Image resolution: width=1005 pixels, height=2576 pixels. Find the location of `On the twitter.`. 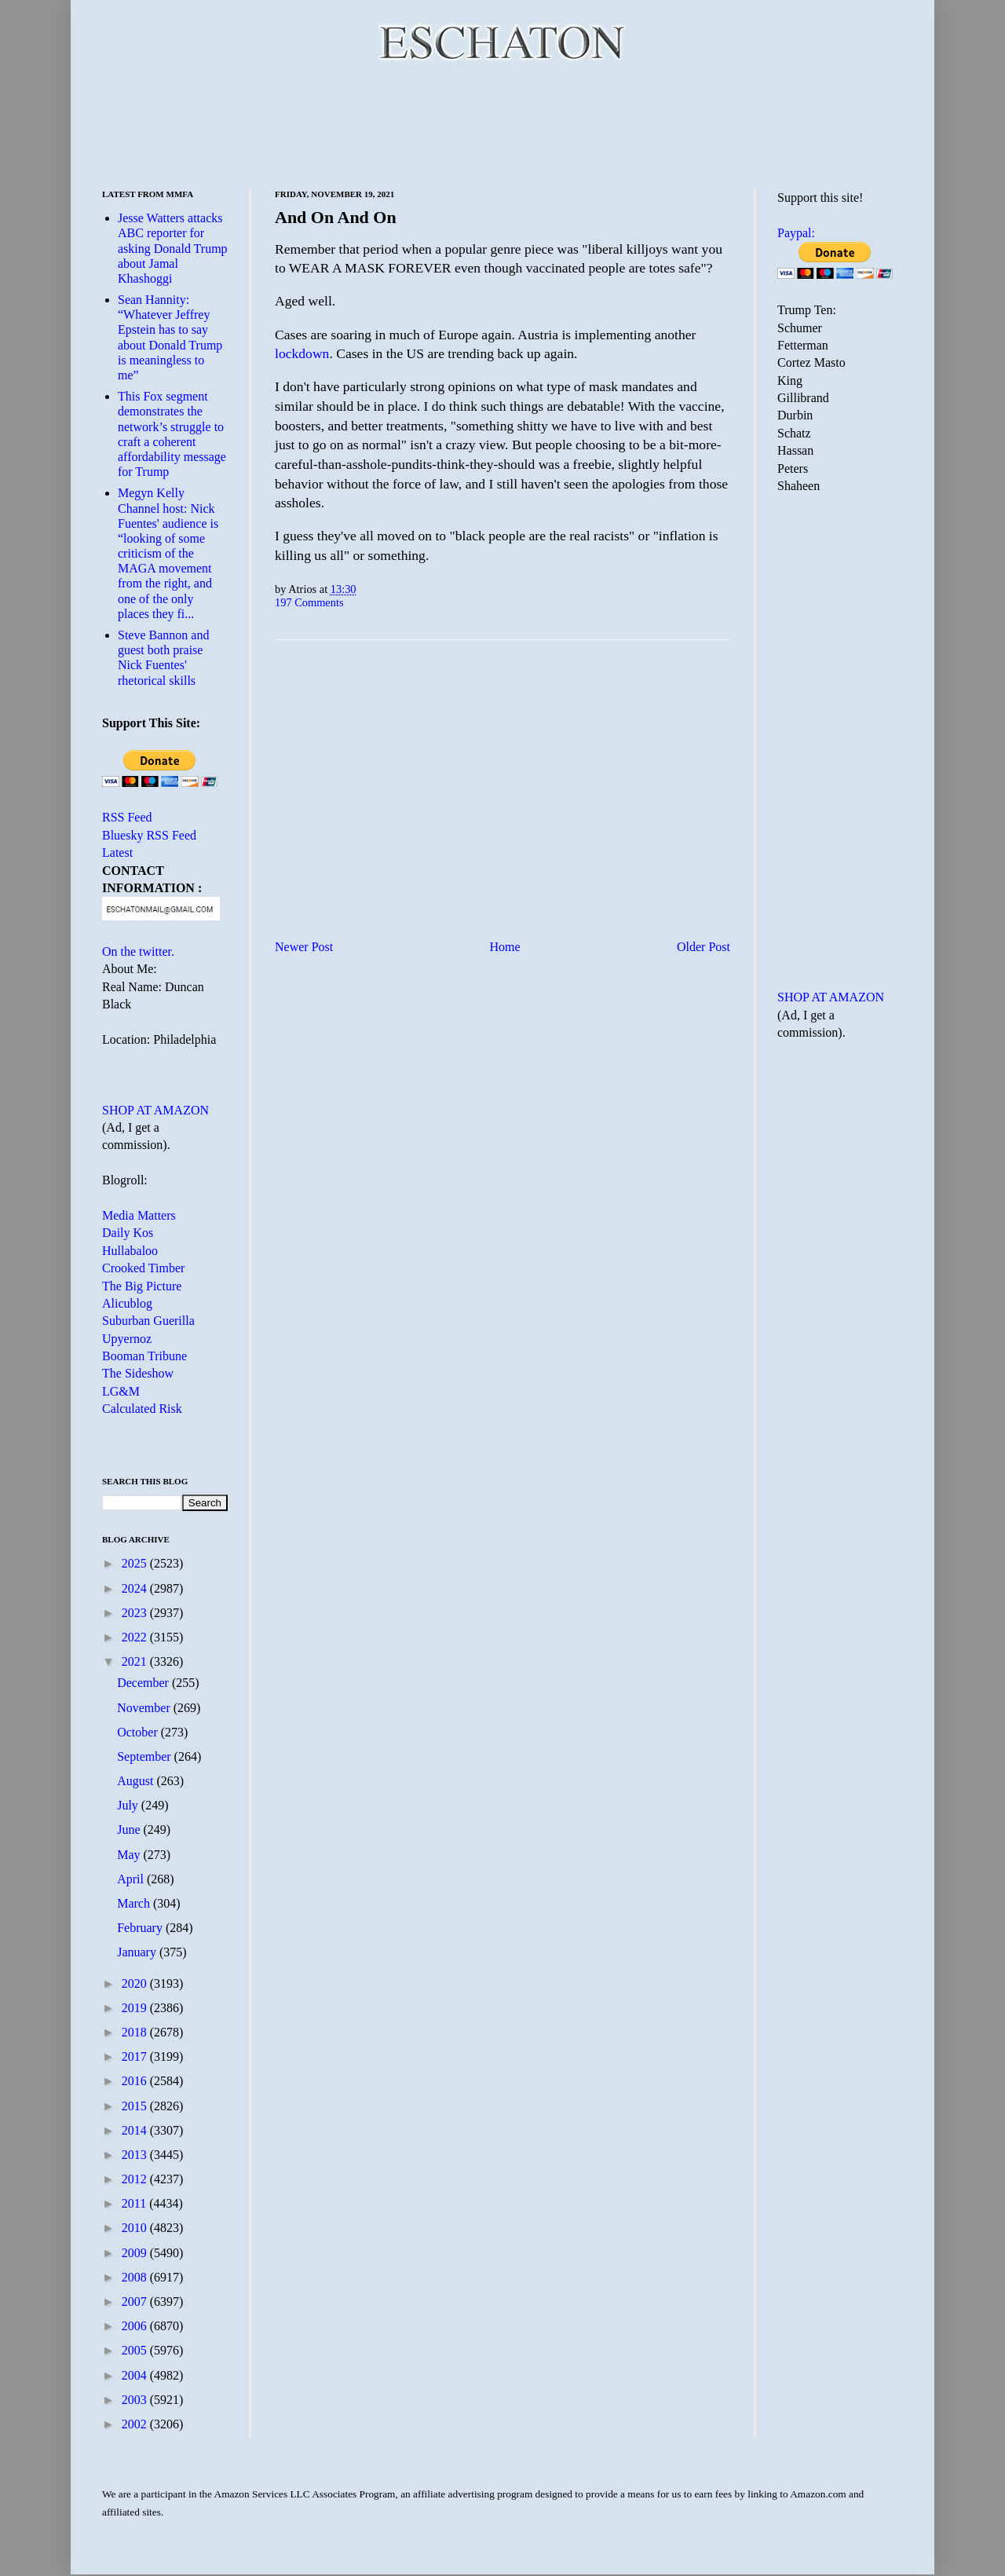

On the twitter. is located at coordinates (138, 951).